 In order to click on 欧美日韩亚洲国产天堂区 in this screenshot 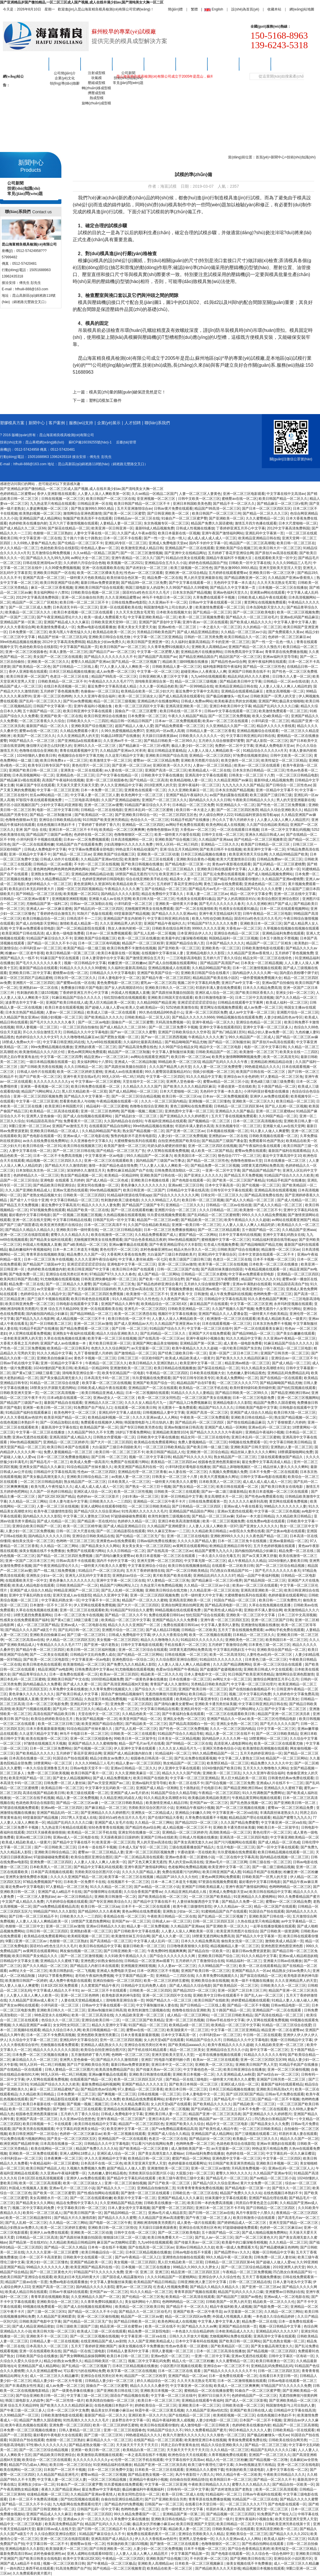, I will do `click(195, 2524)`.